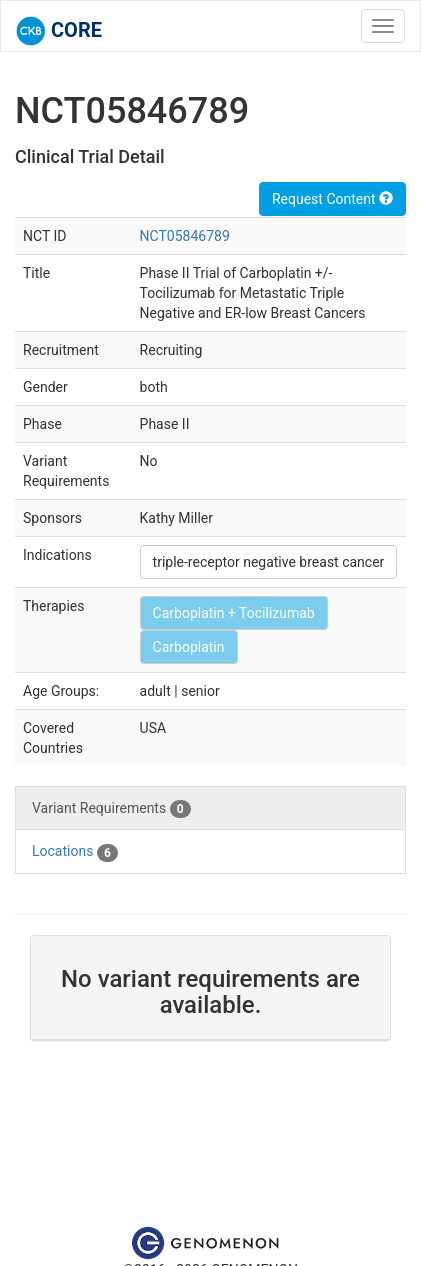  I want to click on Carboplatin + Tocilizumab, so click(234, 613).